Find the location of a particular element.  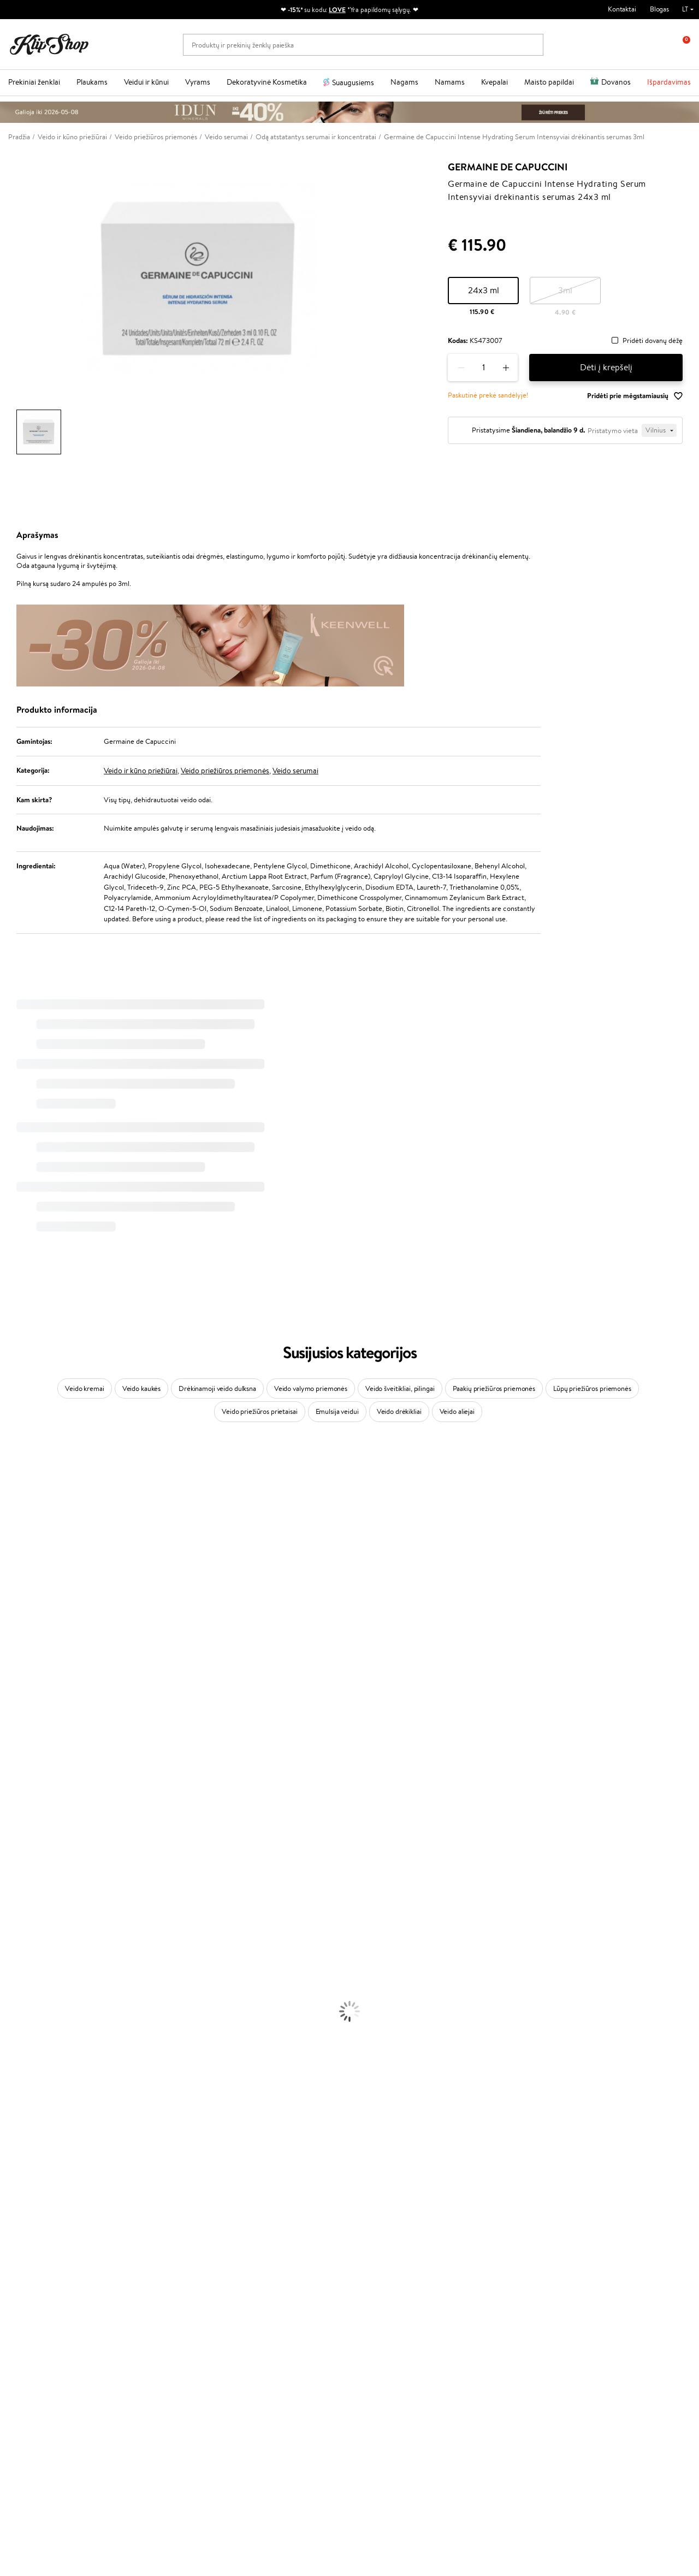

Apsauga Nuo Saulės is located at coordinates (30, 2048).